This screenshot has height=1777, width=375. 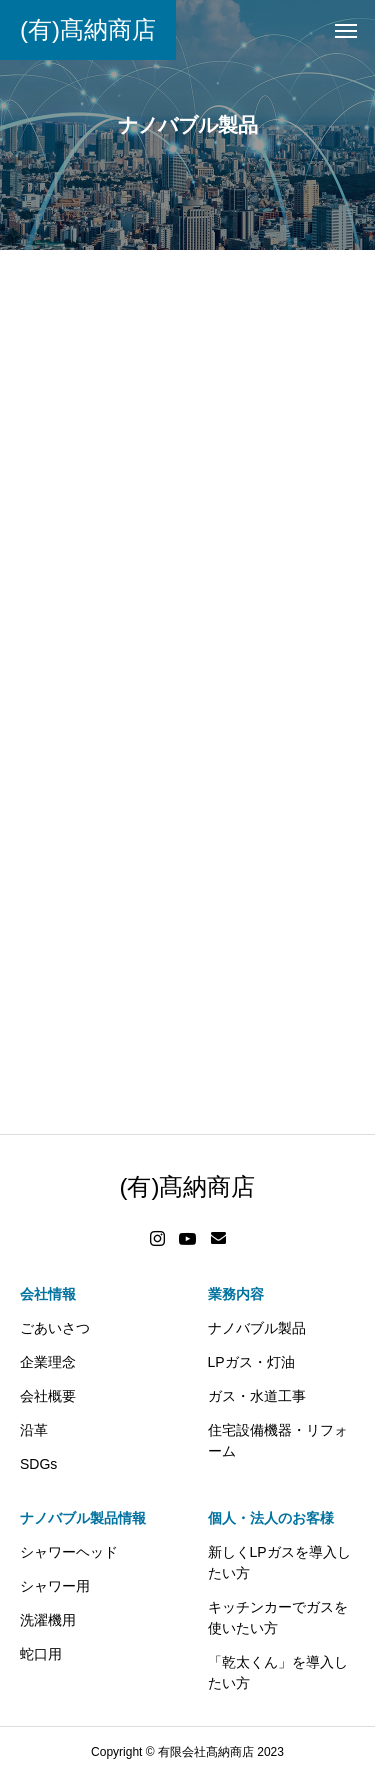 I want to click on 業務内容, so click(x=236, y=1294).